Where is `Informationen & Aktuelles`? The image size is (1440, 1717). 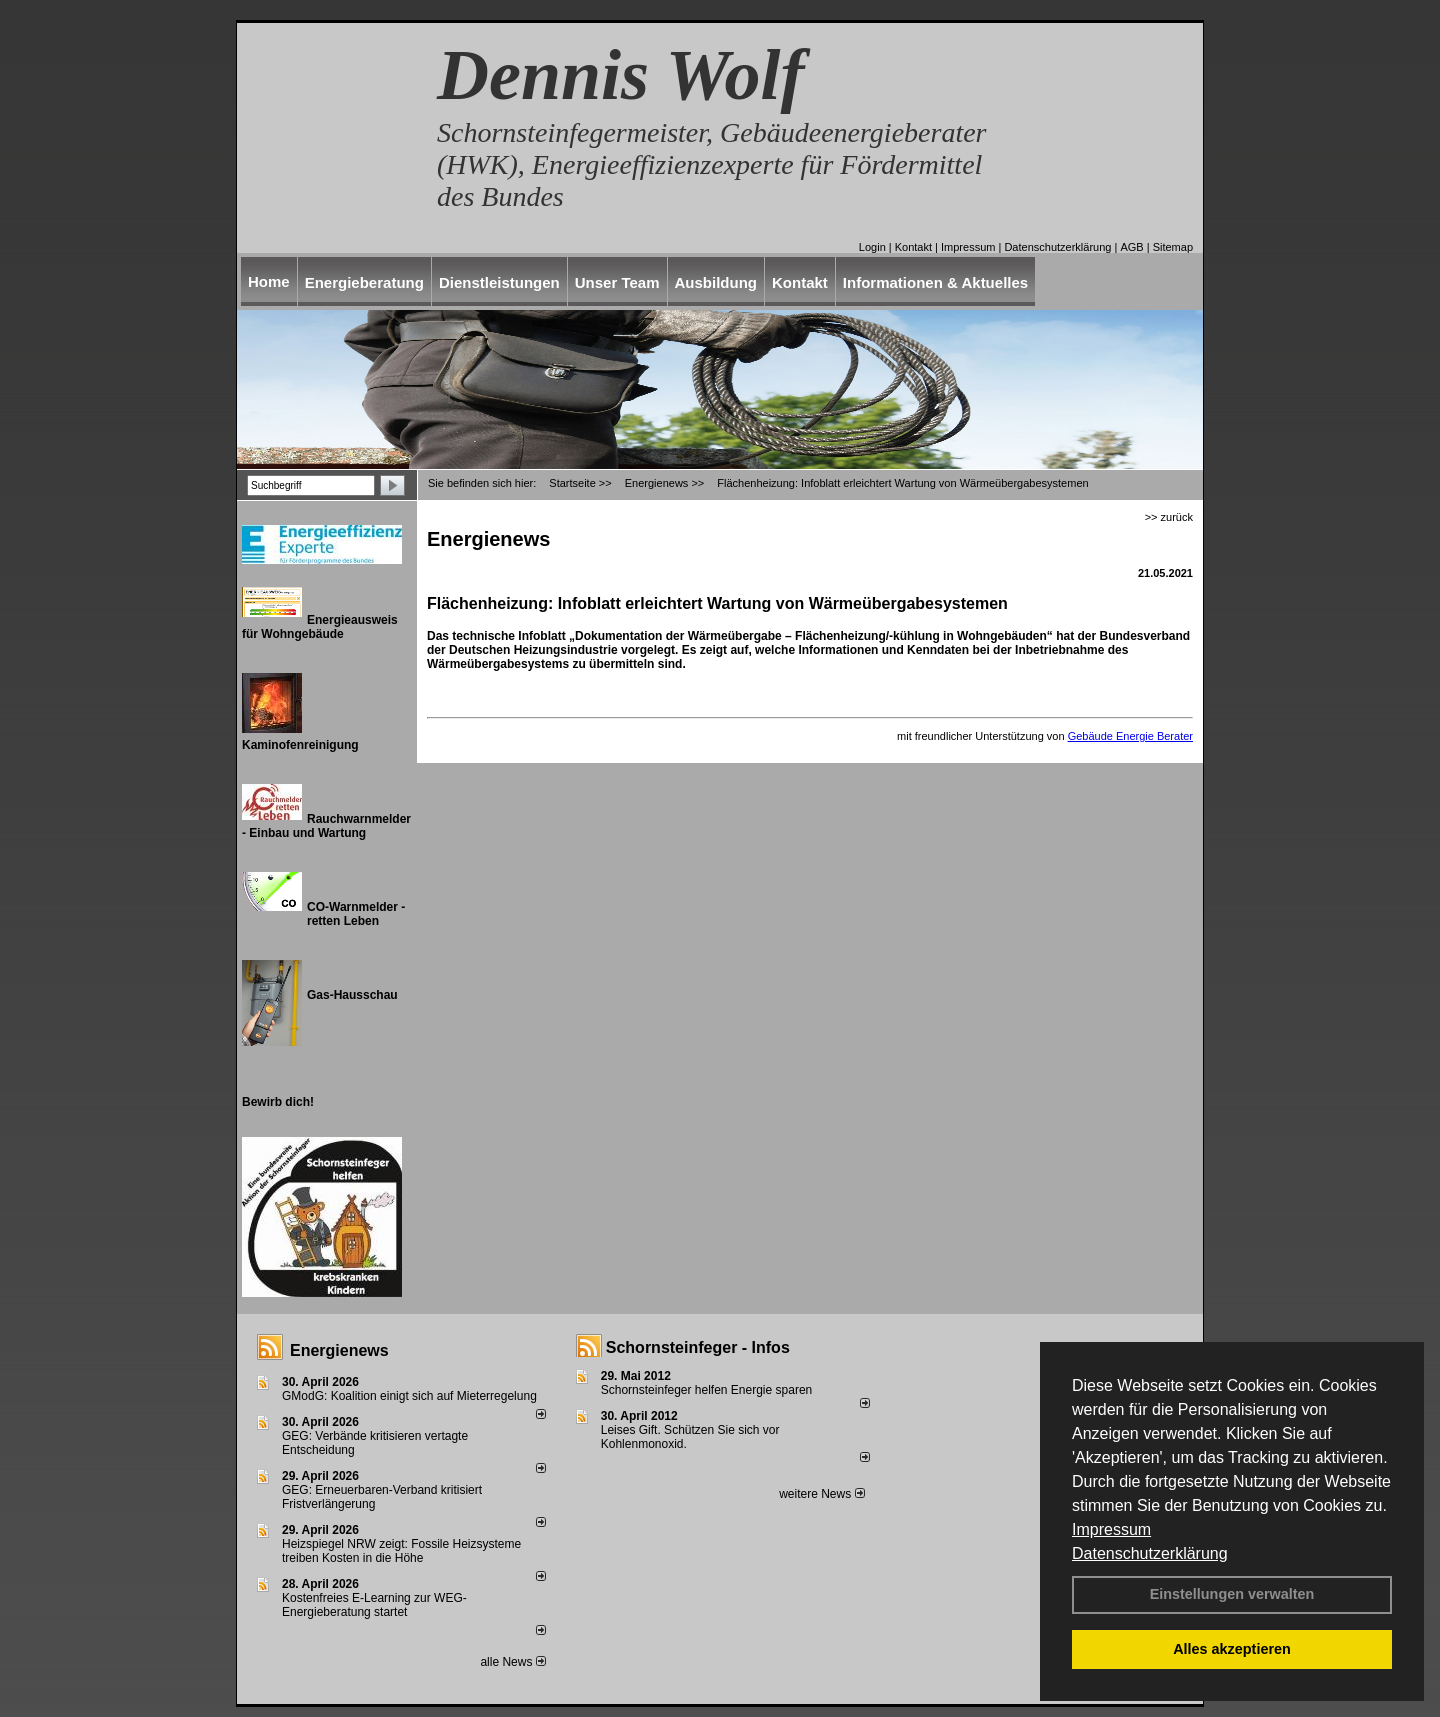
Informationen & Aktuelles is located at coordinates (935, 282).